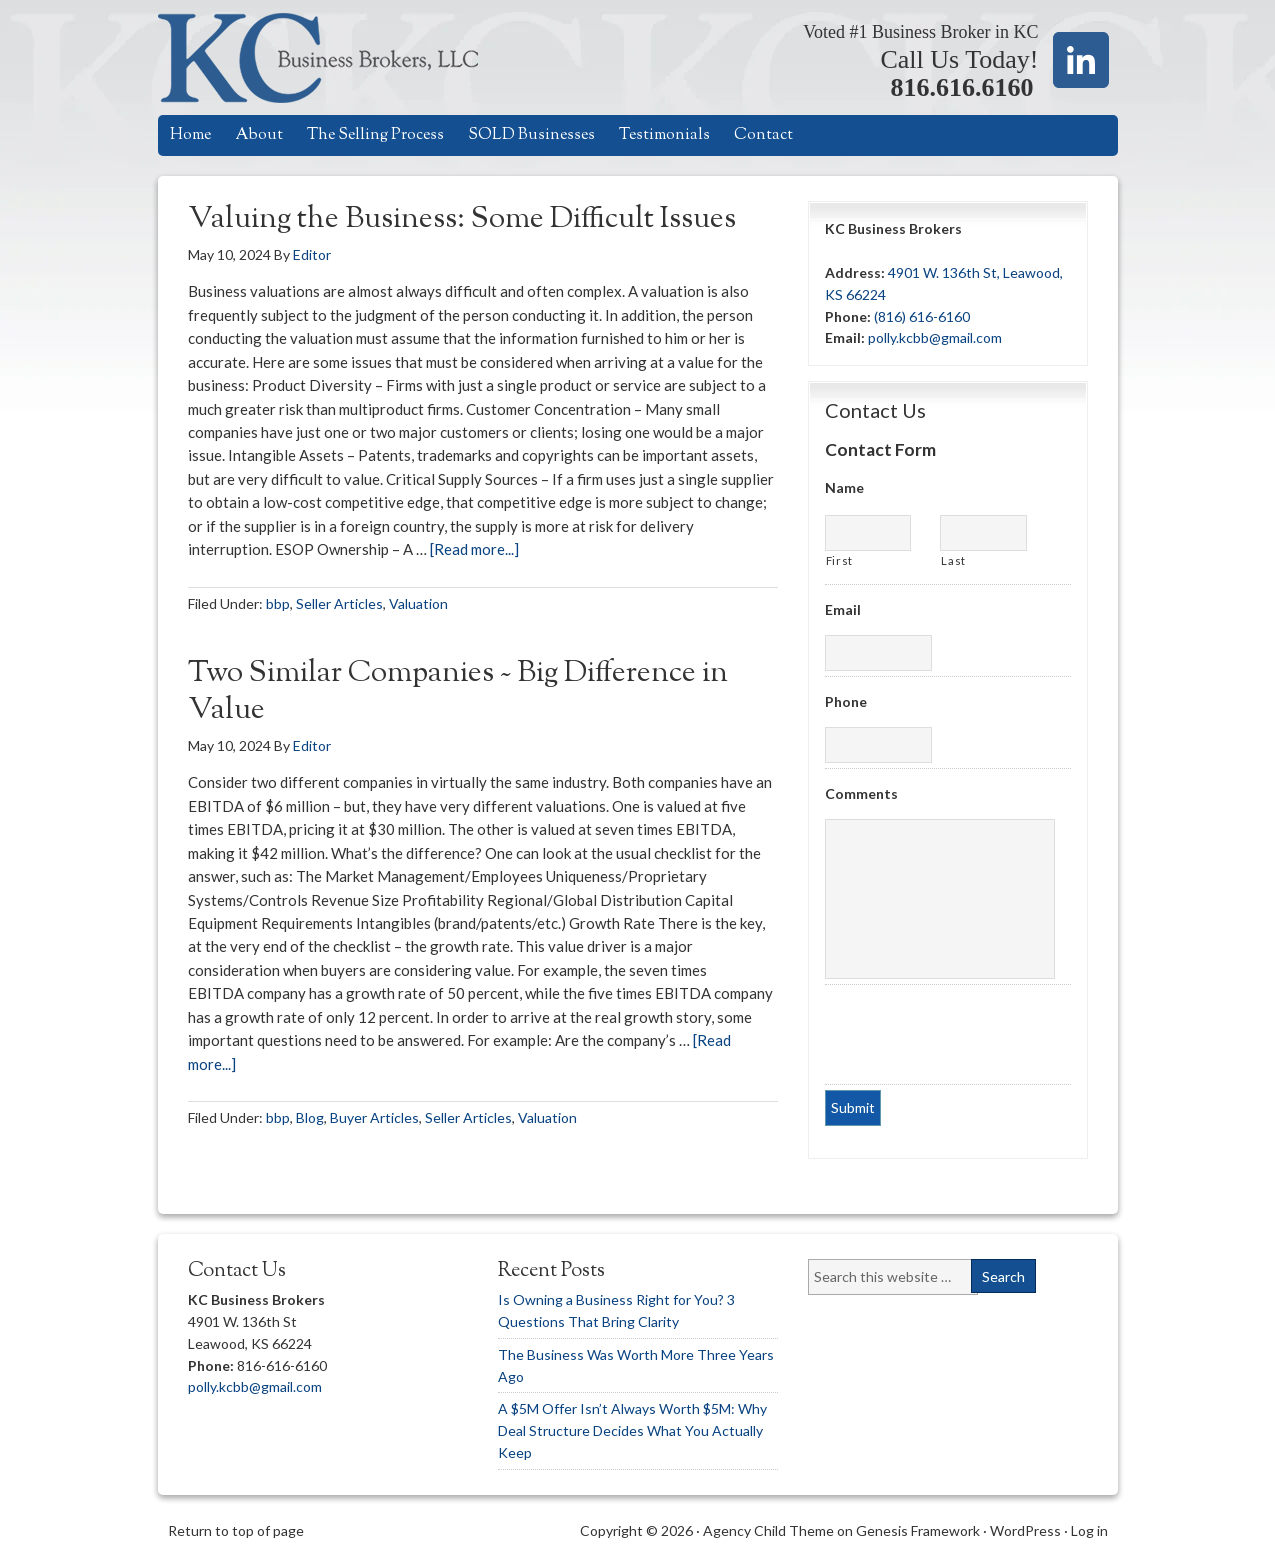  Describe the element at coordinates (474, 549) in the screenshot. I see `[Read more...]` at that location.